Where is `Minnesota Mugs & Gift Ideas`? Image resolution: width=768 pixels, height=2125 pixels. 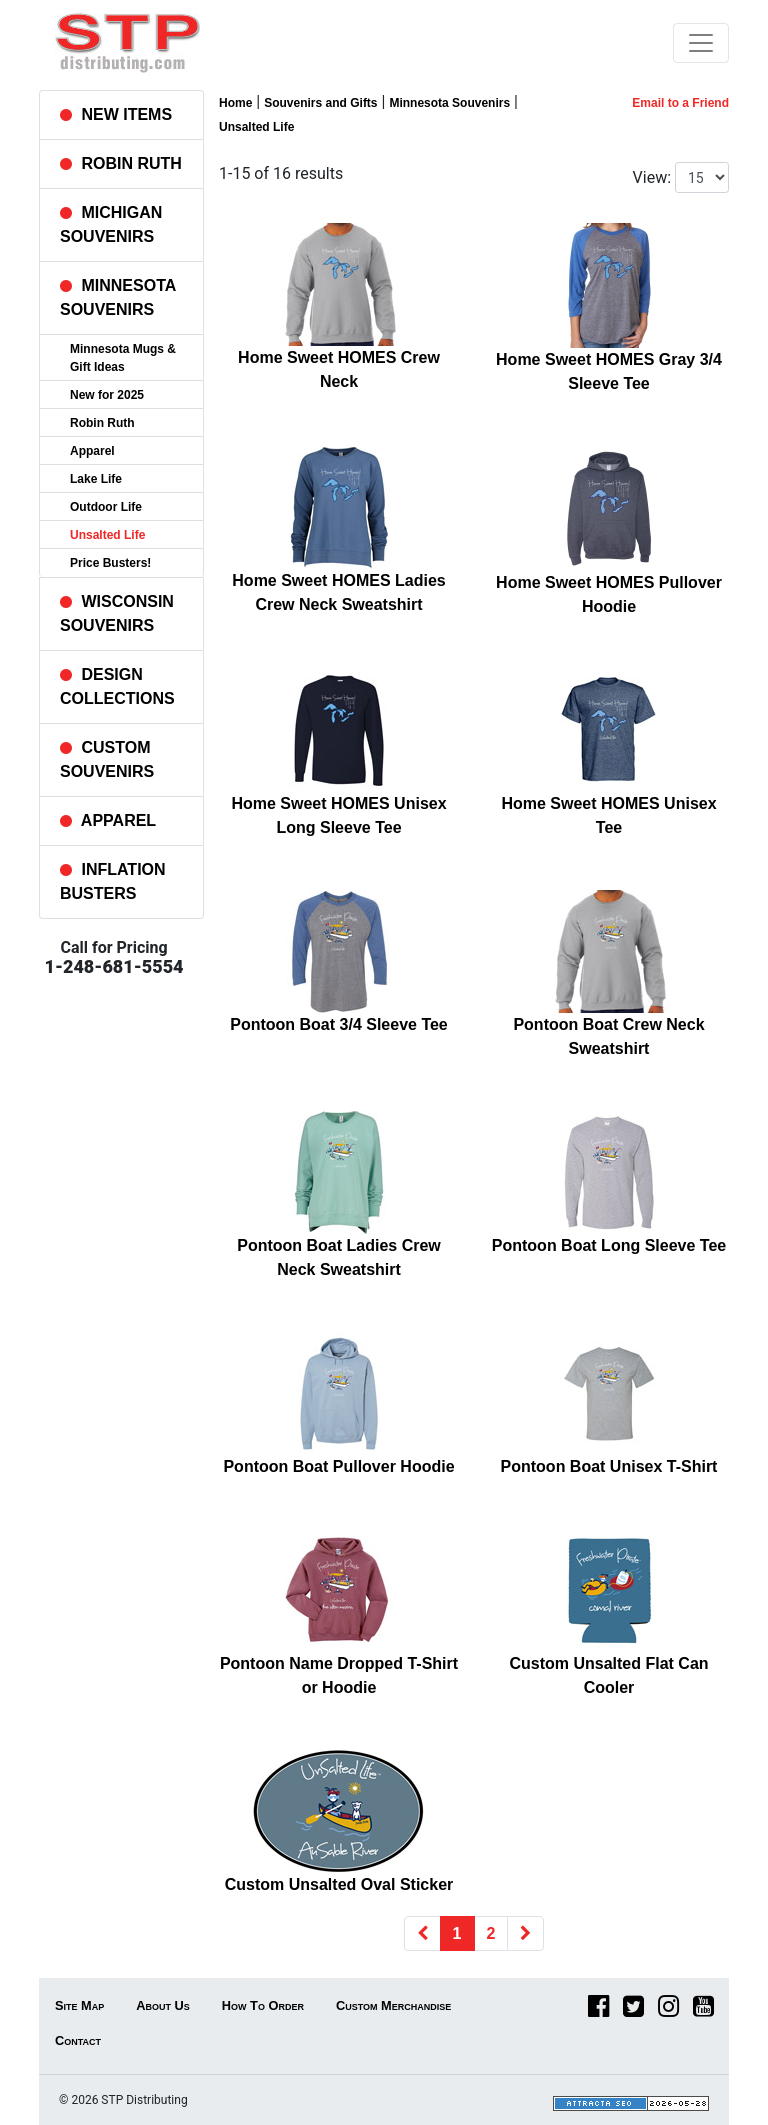
Minnesota Mugs & Gift Ideas is located at coordinates (123, 358).